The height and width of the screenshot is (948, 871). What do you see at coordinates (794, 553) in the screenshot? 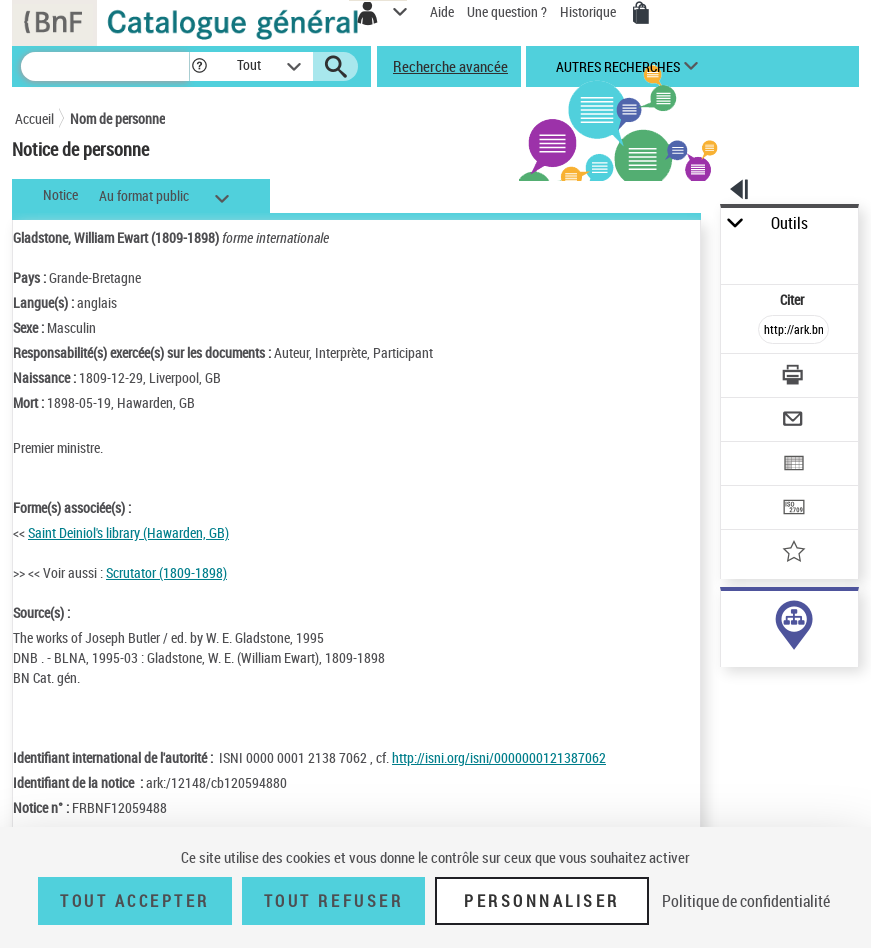
I see `[Ajouter à mes références]` at bounding box center [794, 553].